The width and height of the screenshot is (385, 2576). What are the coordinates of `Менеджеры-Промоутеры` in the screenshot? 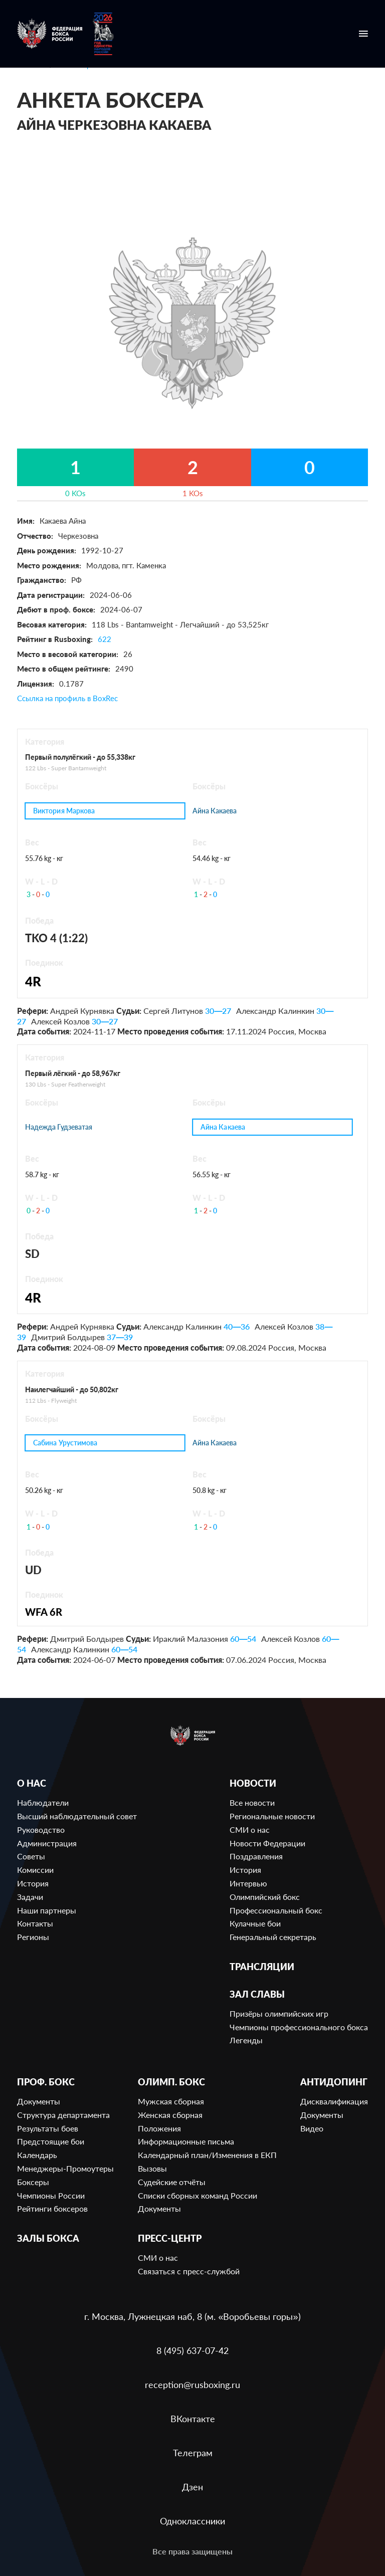 It's located at (65, 2168).